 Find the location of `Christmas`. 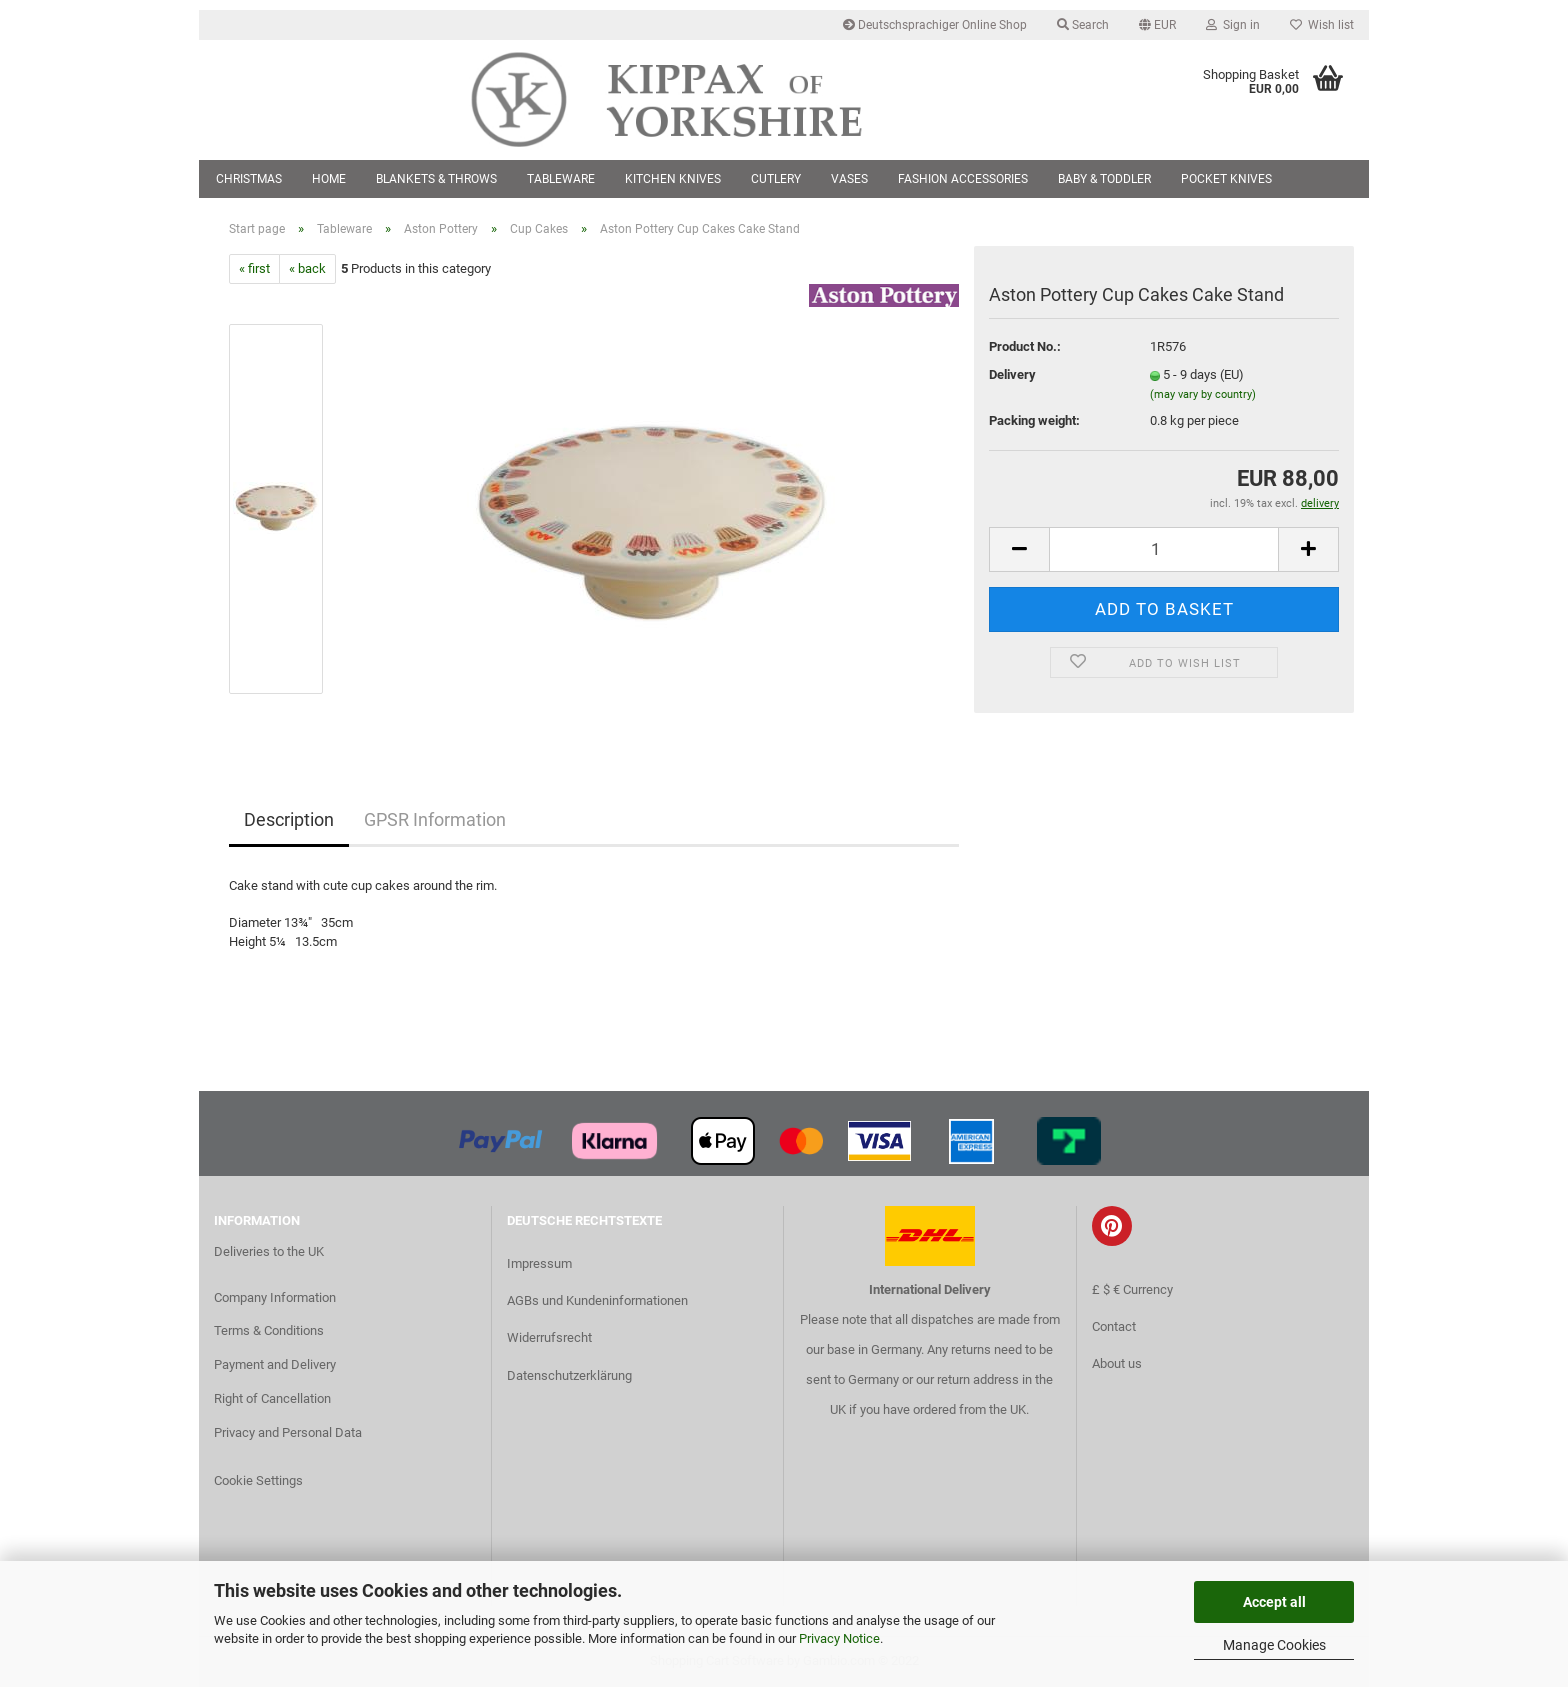

Christmas is located at coordinates (249, 179).